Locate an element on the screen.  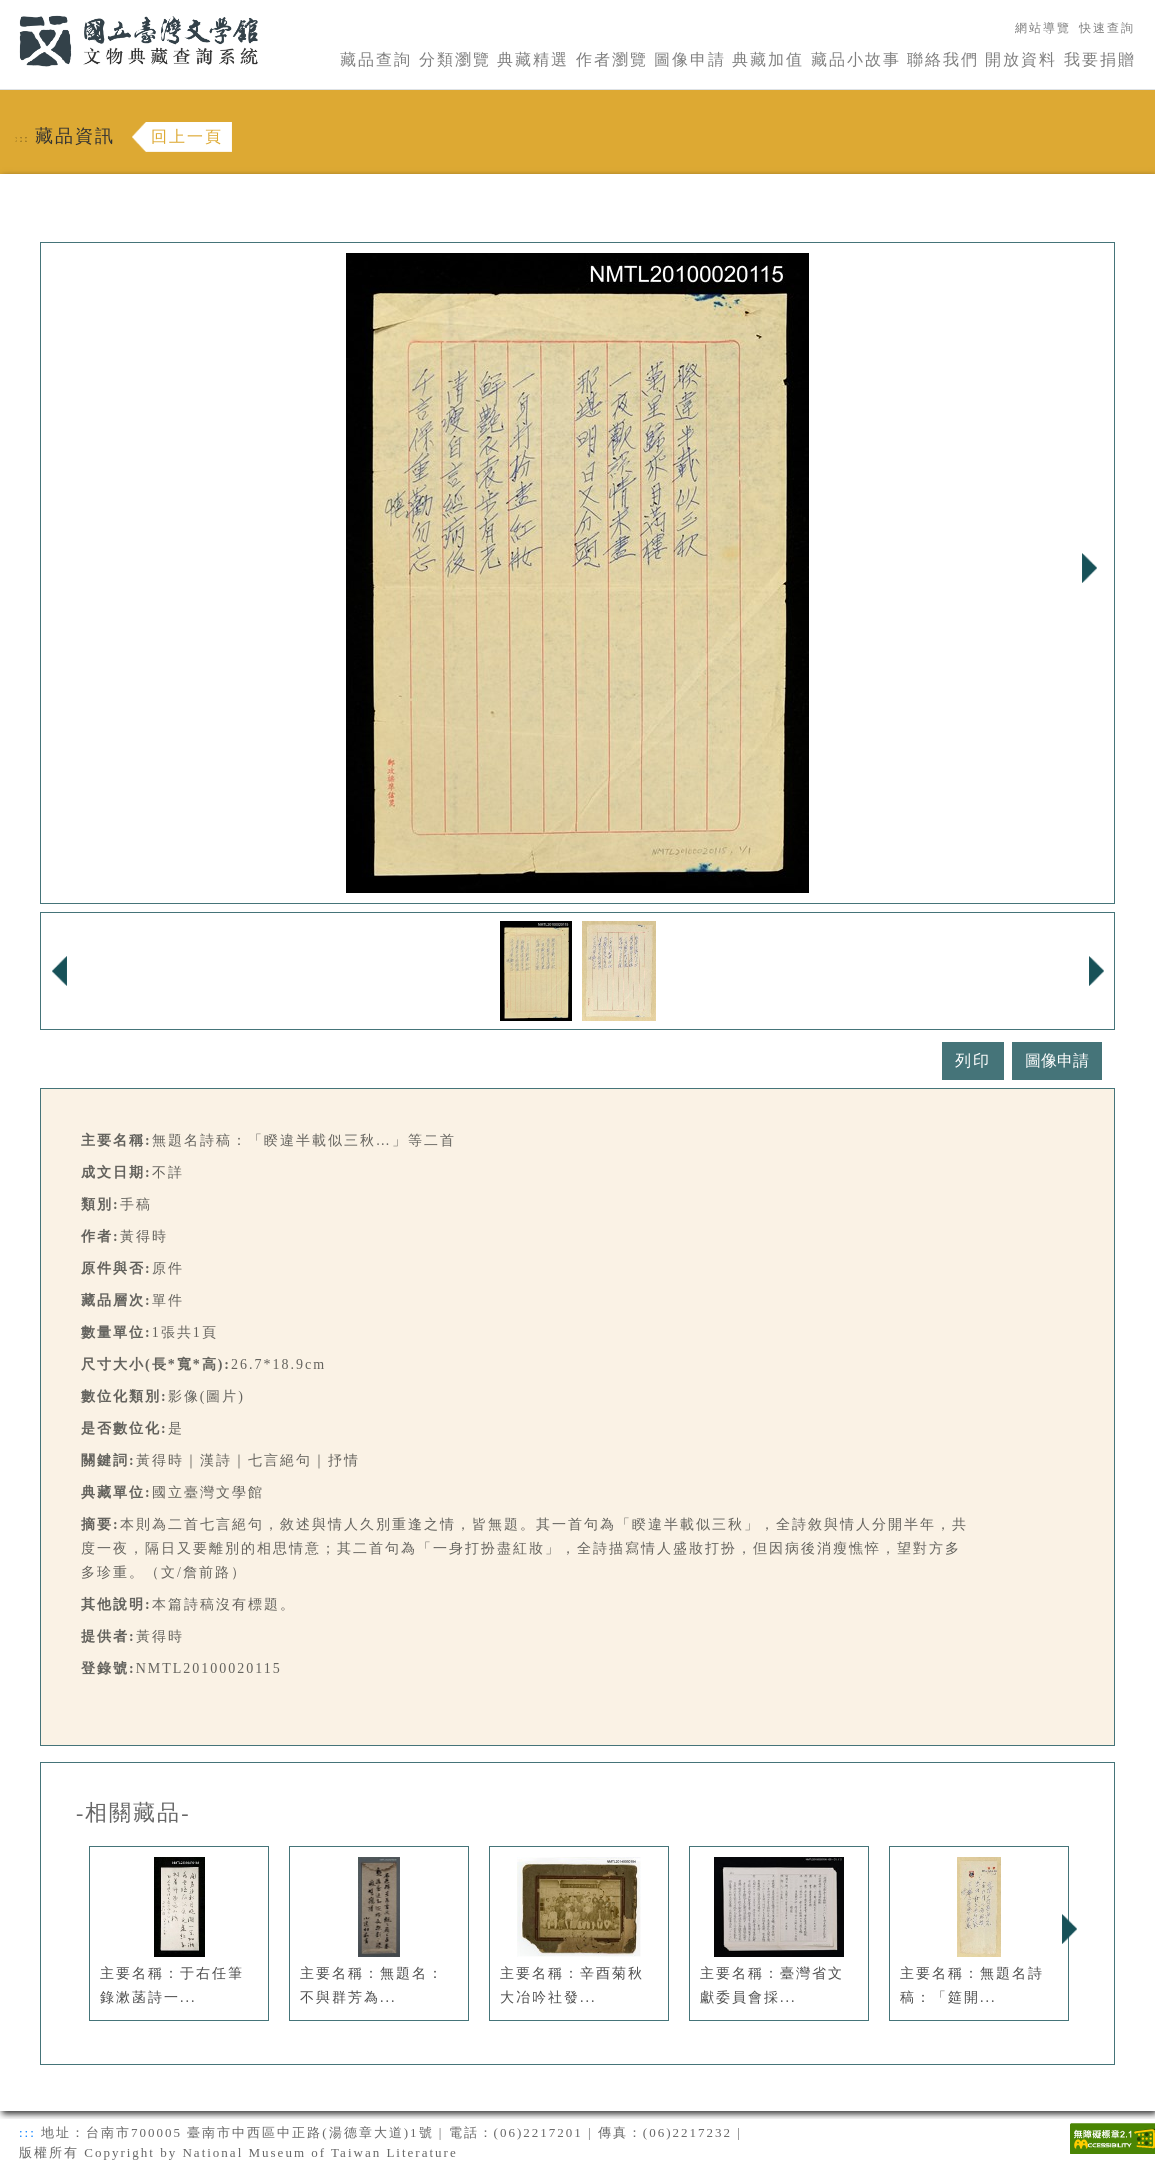
Next is located at coordinates (1089, 568).